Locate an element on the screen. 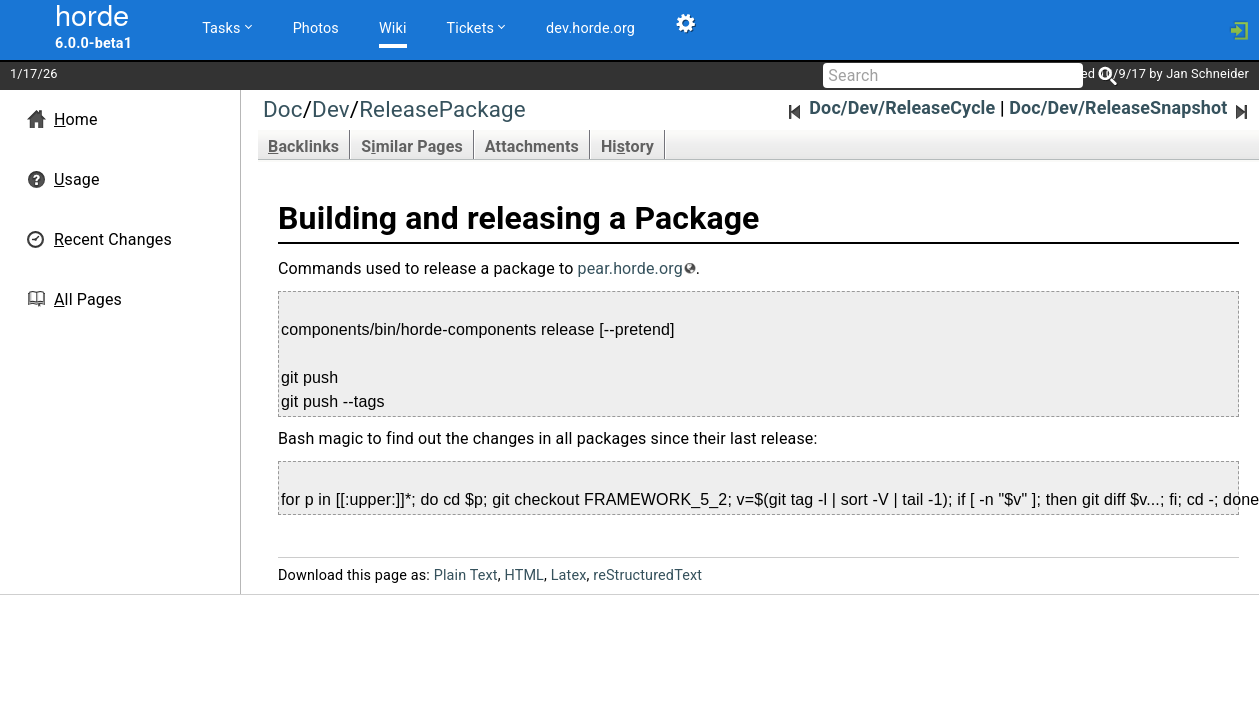 This screenshot has height=720, width=1259. ecent Changes is located at coordinates (113, 239).